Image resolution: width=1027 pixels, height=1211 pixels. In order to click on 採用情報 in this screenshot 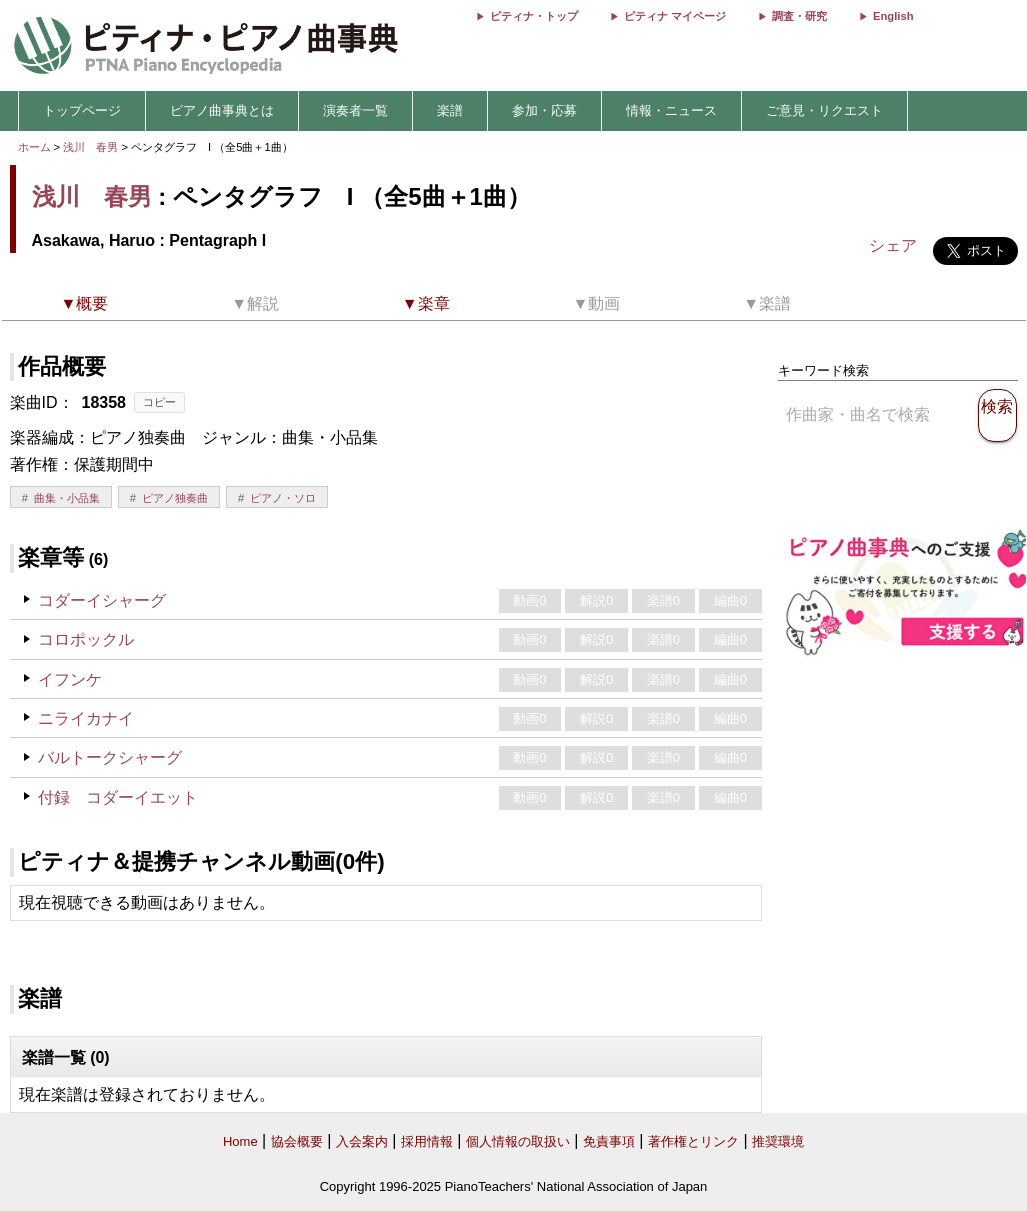, I will do `click(427, 1141)`.